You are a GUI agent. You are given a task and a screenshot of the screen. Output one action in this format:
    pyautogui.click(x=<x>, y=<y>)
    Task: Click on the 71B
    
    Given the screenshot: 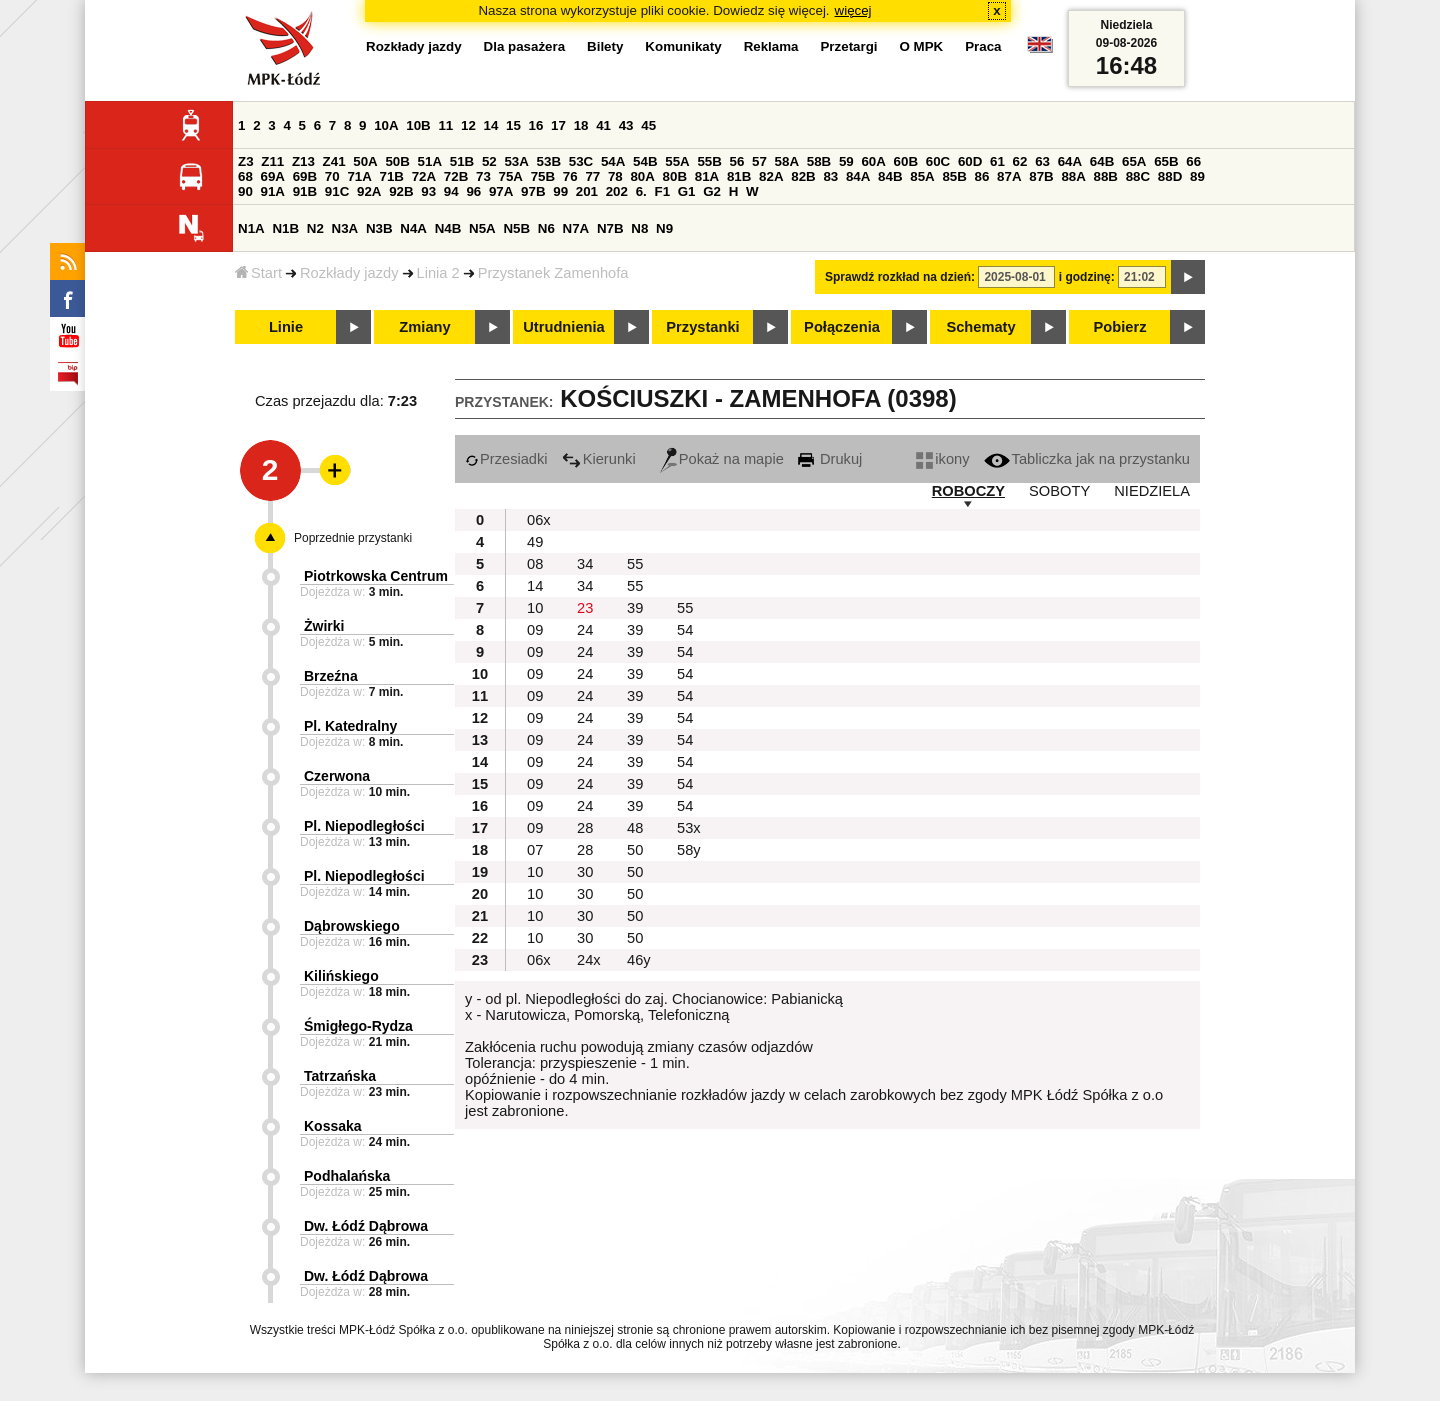 What is the action you would take?
    pyautogui.click(x=392, y=176)
    